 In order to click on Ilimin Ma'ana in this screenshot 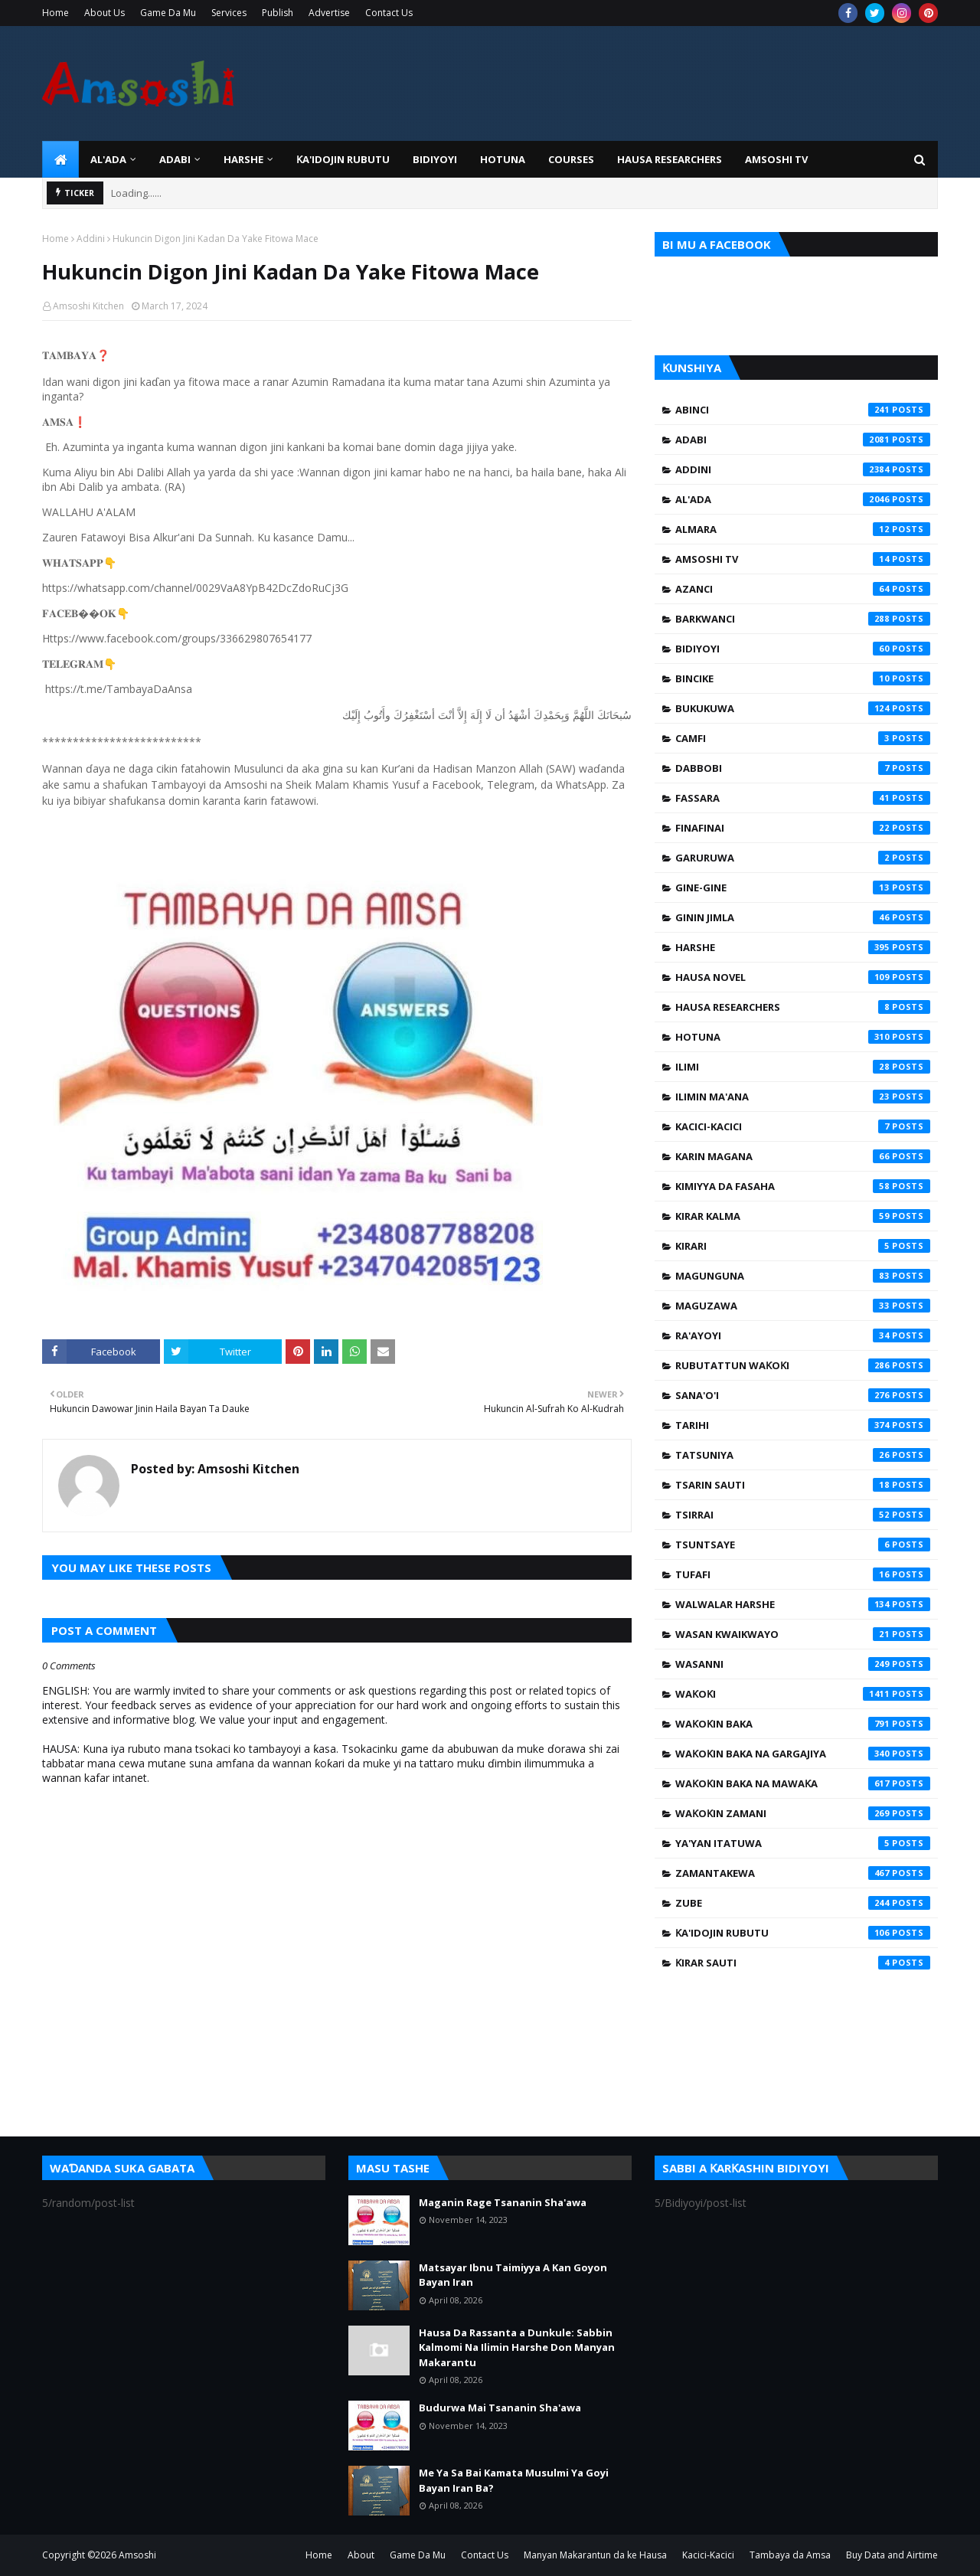, I will do `click(802, 1096)`.